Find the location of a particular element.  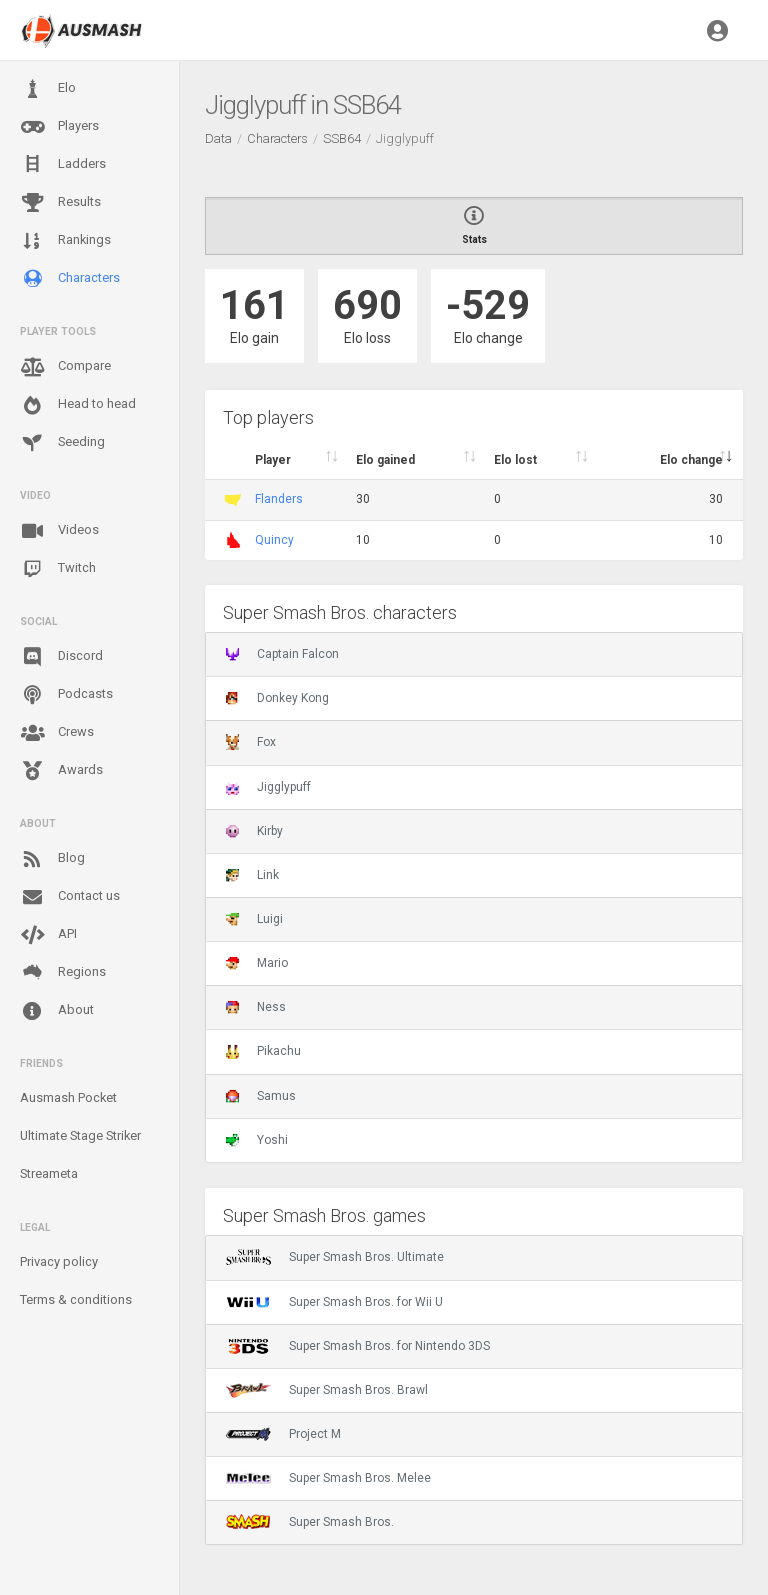

Pikachu is located at coordinates (263, 1051).